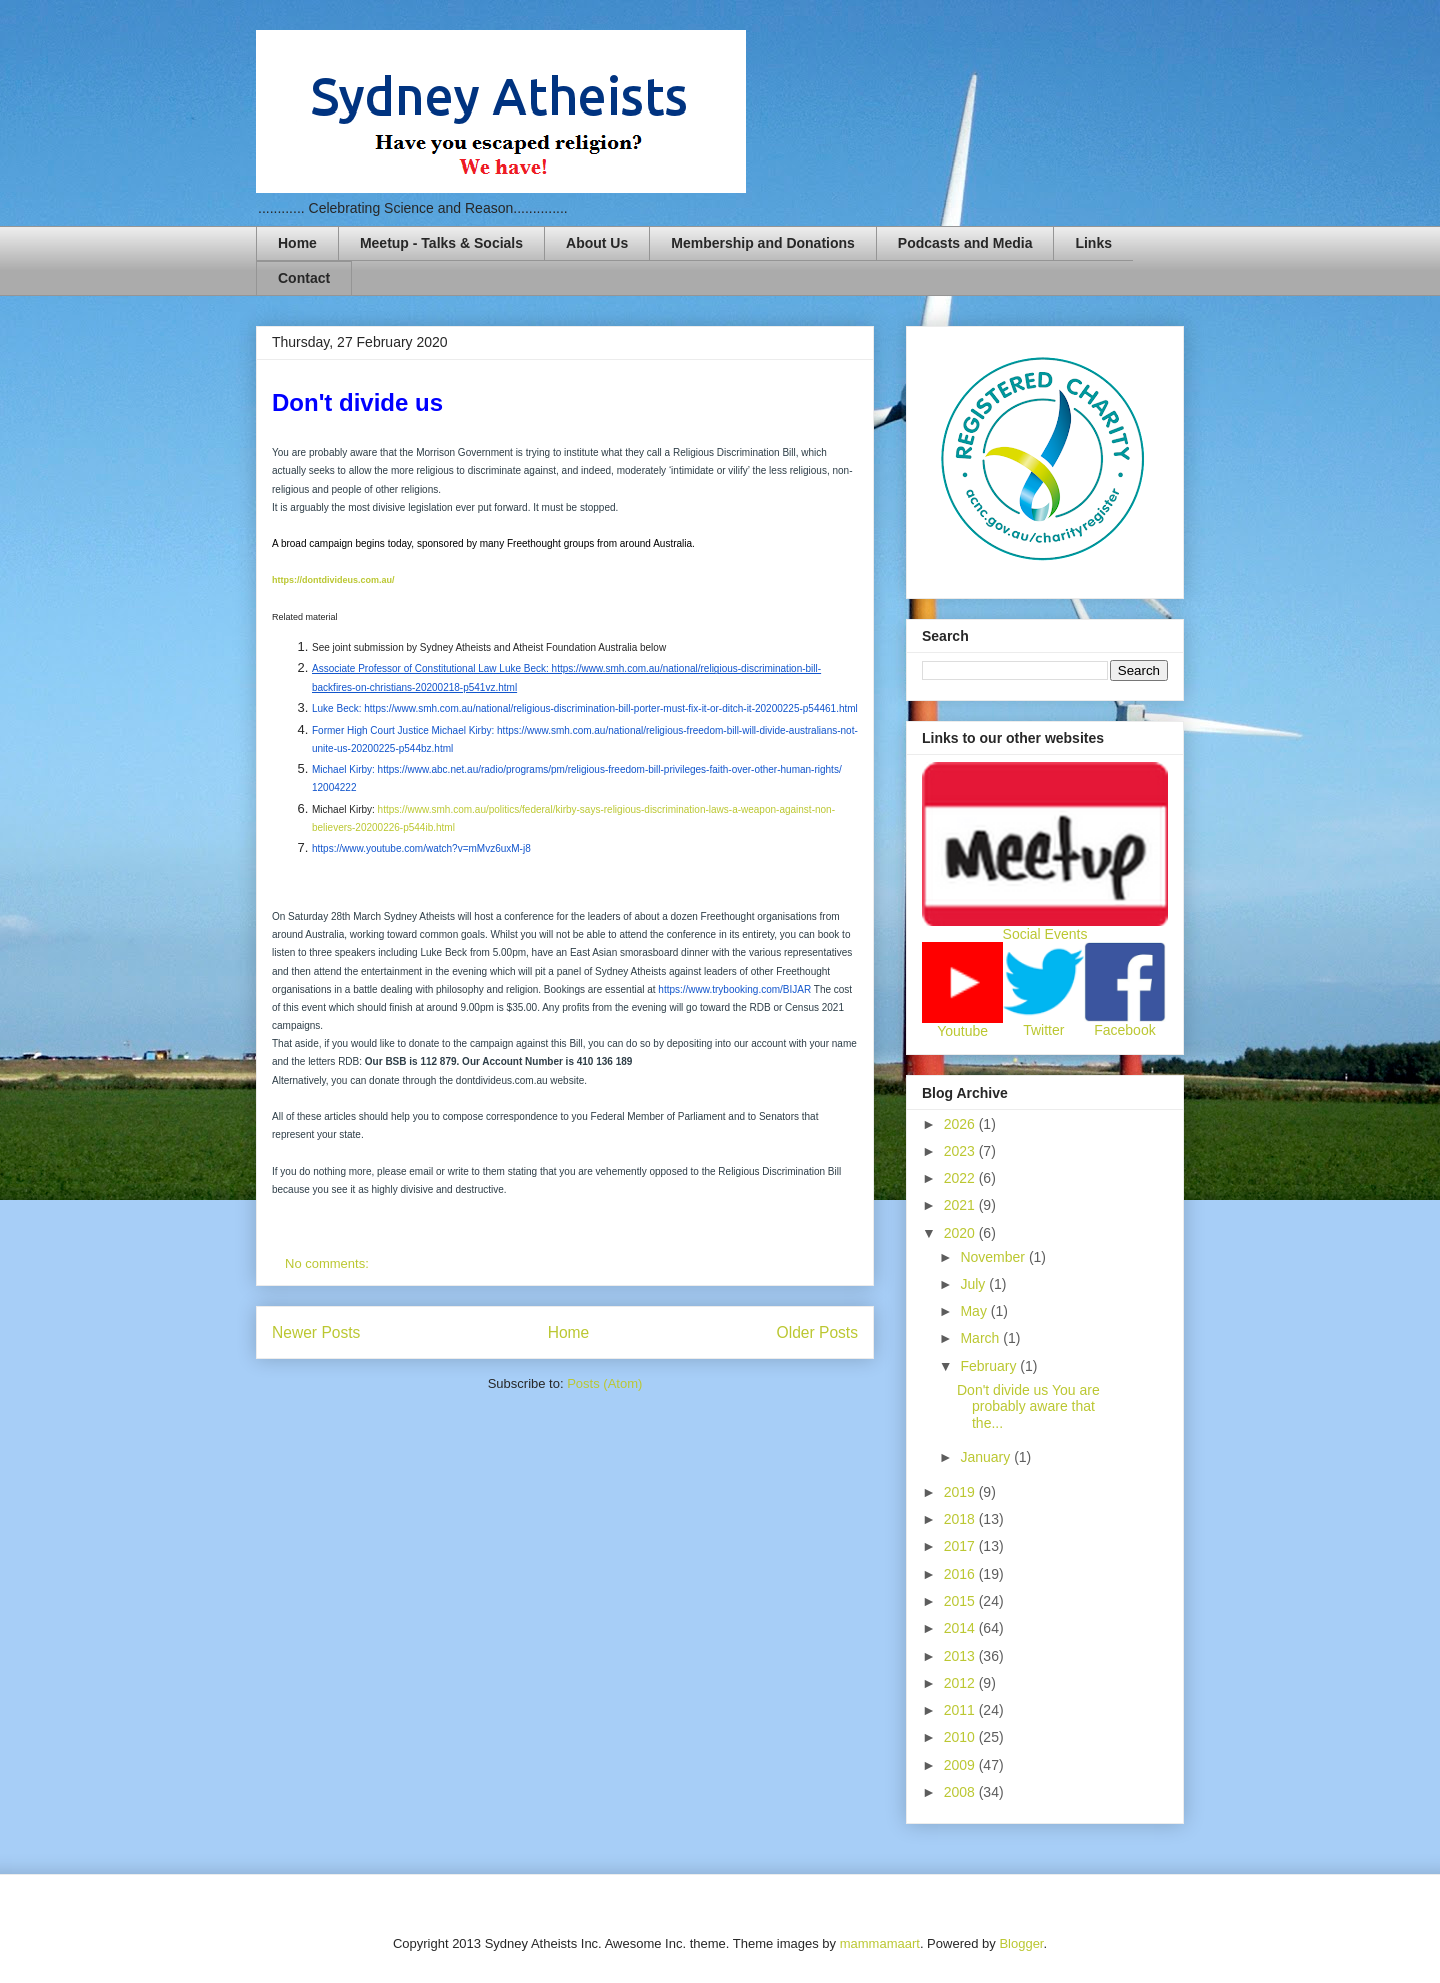 This screenshot has width=1440, height=1983. Describe the element at coordinates (961, 1205) in the screenshot. I see `2021` at that location.